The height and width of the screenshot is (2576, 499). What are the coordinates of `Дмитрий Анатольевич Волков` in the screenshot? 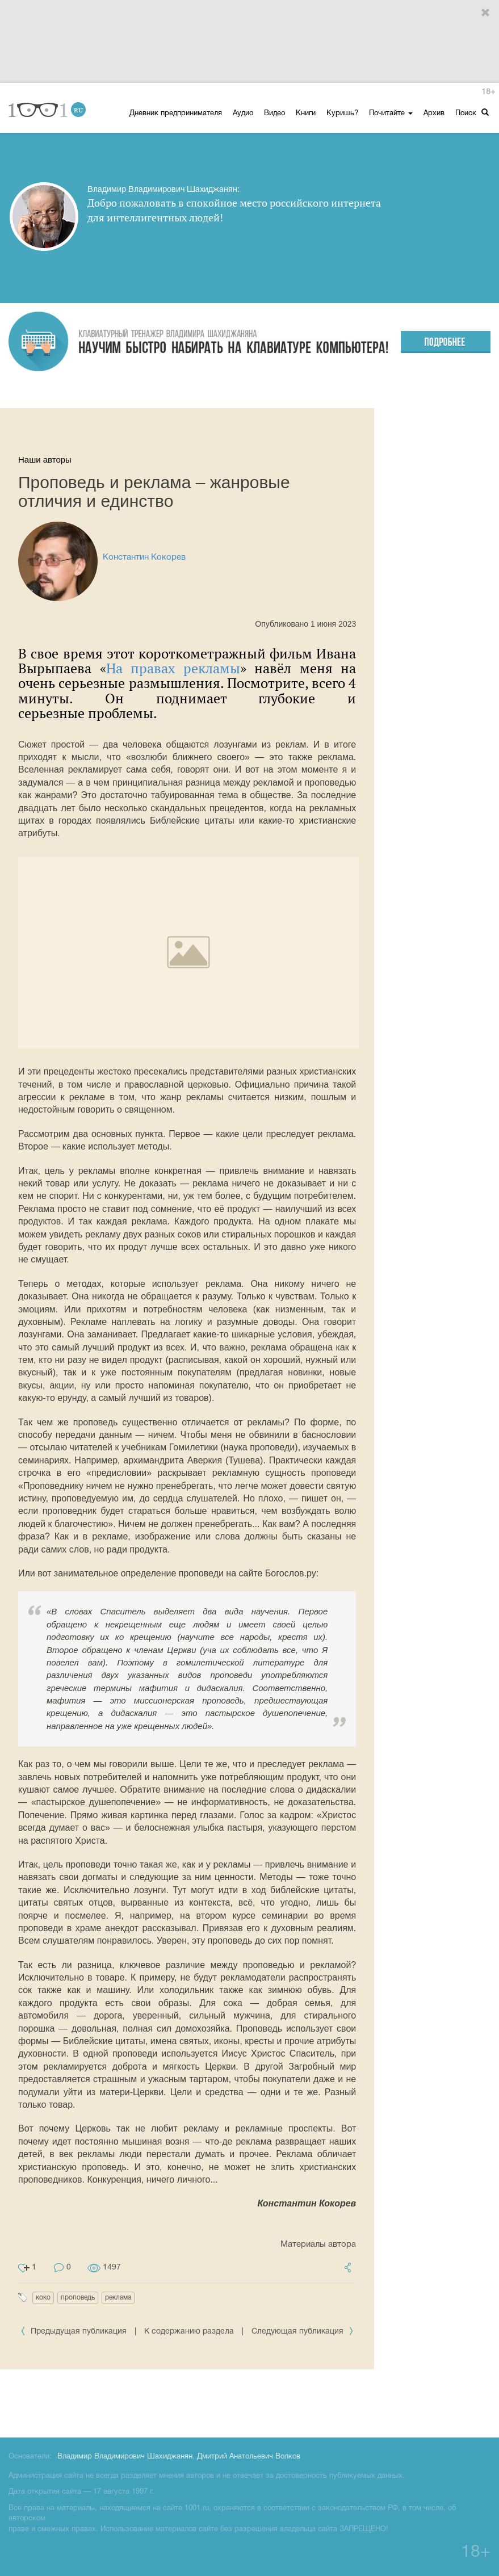 It's located at (248, 2456).